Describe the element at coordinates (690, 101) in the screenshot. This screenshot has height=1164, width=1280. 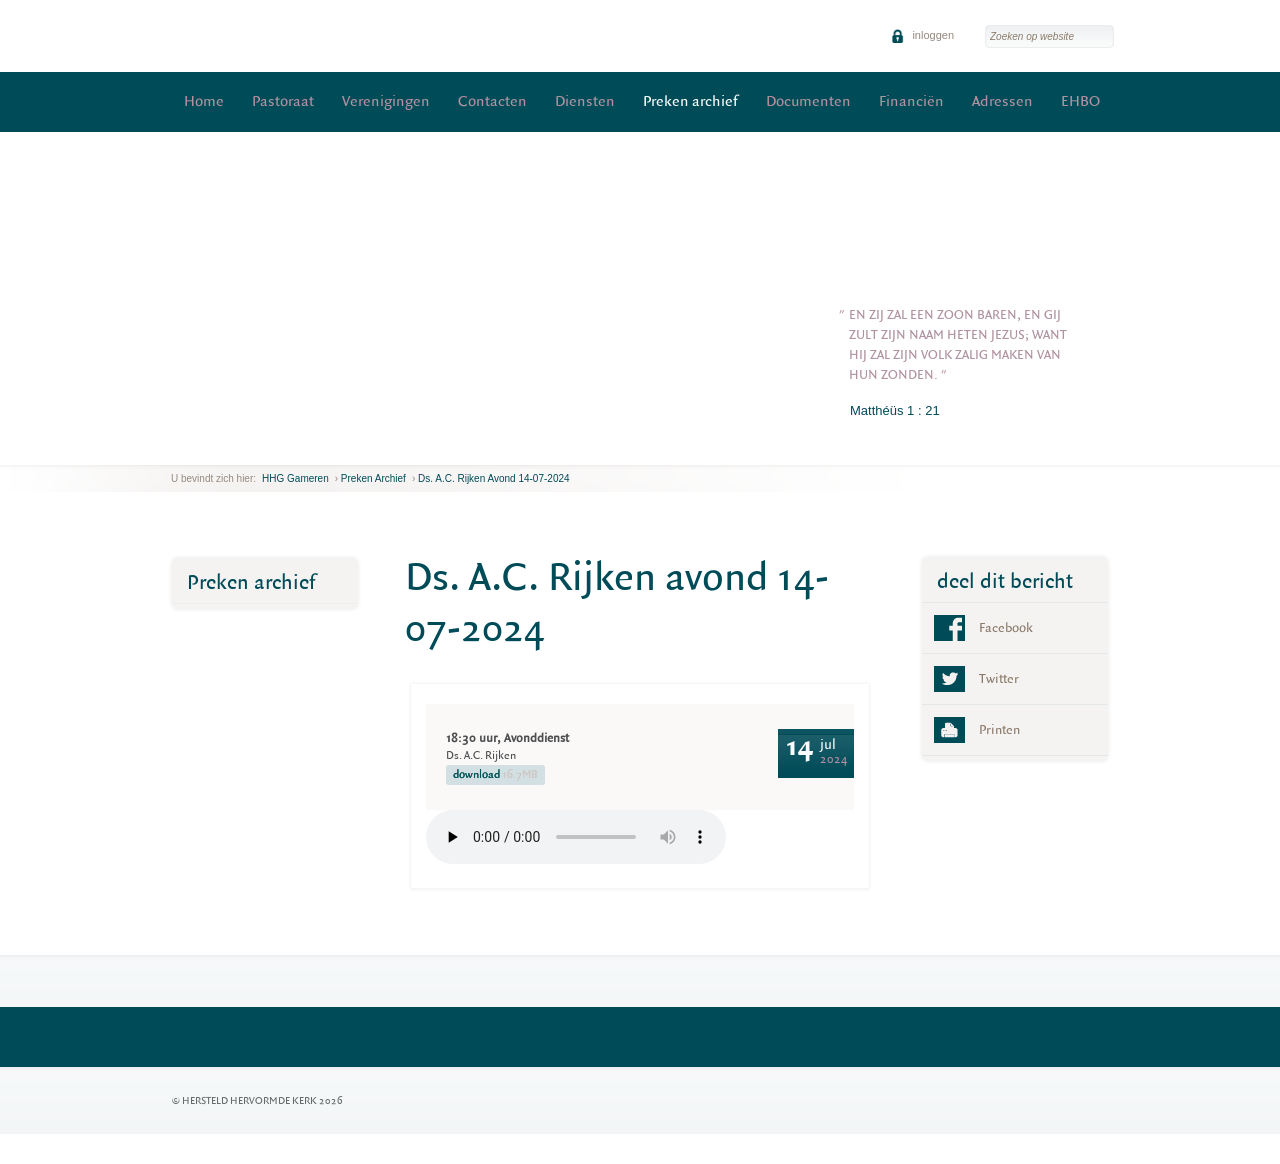
I see `Preken archief` at that location.